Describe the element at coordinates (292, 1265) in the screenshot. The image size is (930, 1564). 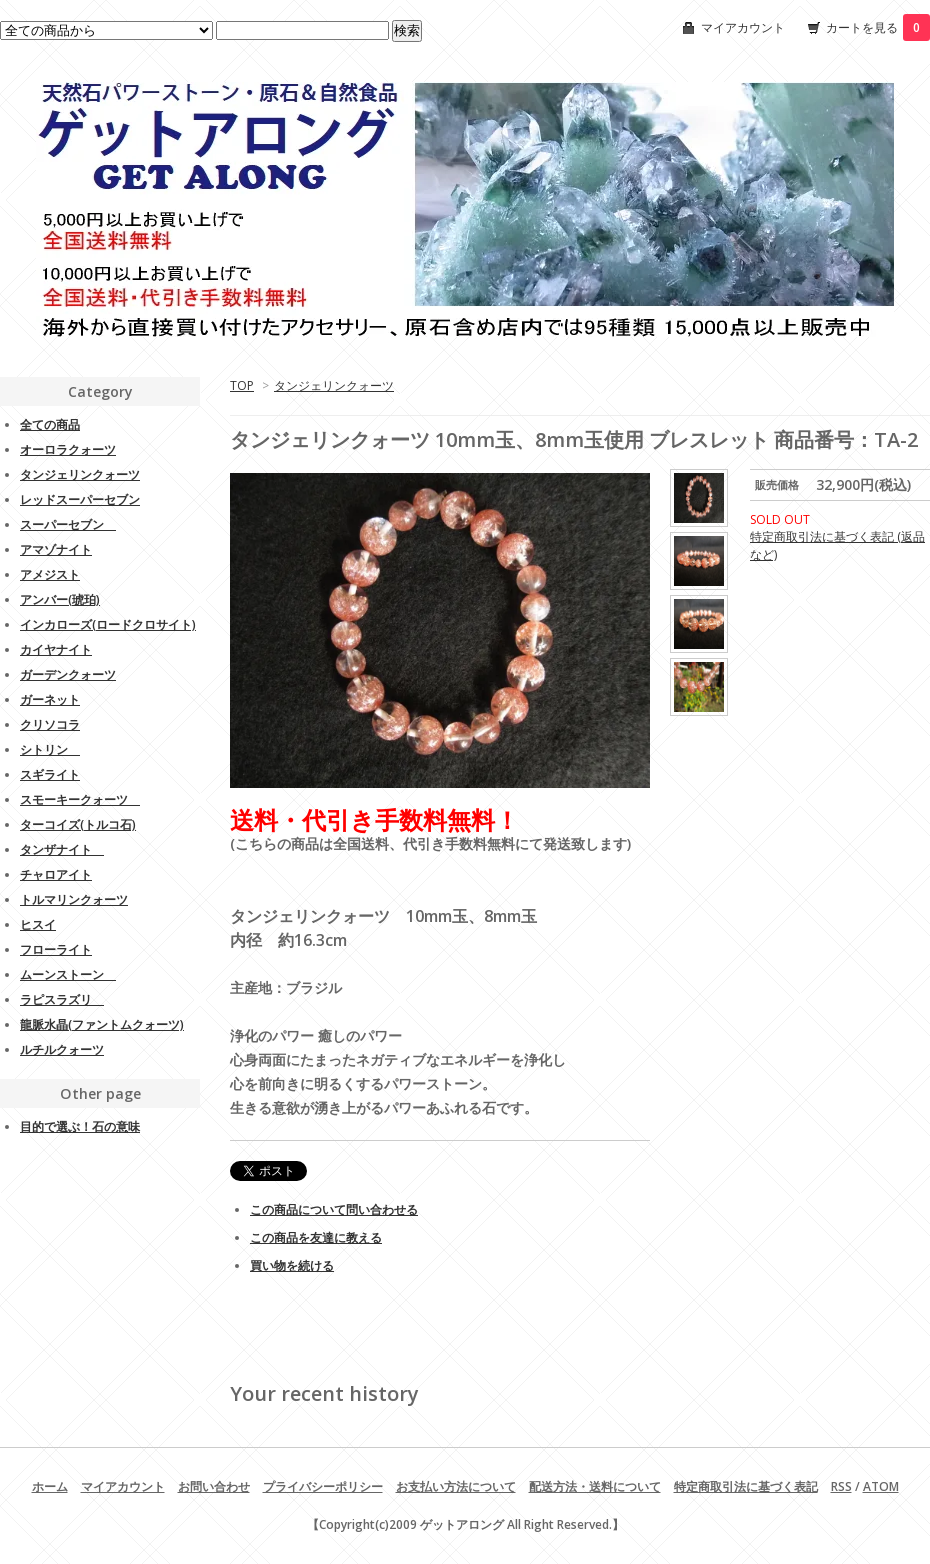
I see `買い物を続ける` at that location.